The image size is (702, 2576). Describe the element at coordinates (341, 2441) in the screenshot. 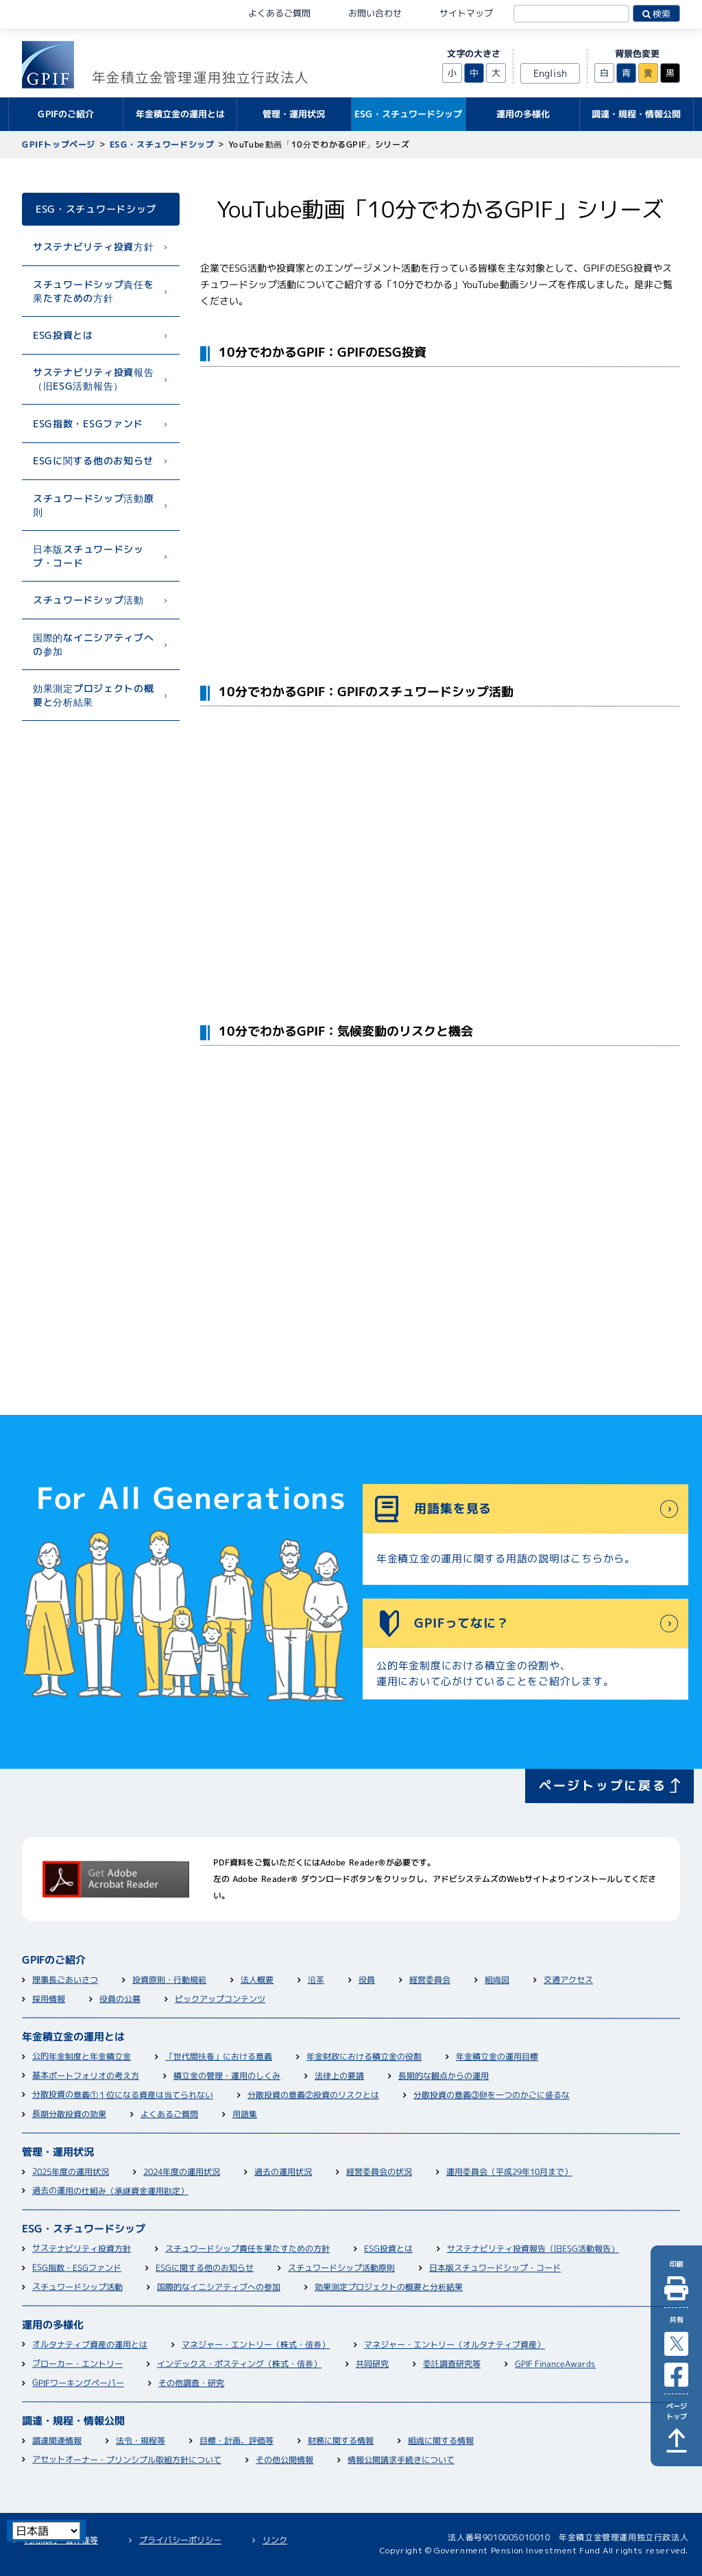

I see `財務に関する情報` at that location.